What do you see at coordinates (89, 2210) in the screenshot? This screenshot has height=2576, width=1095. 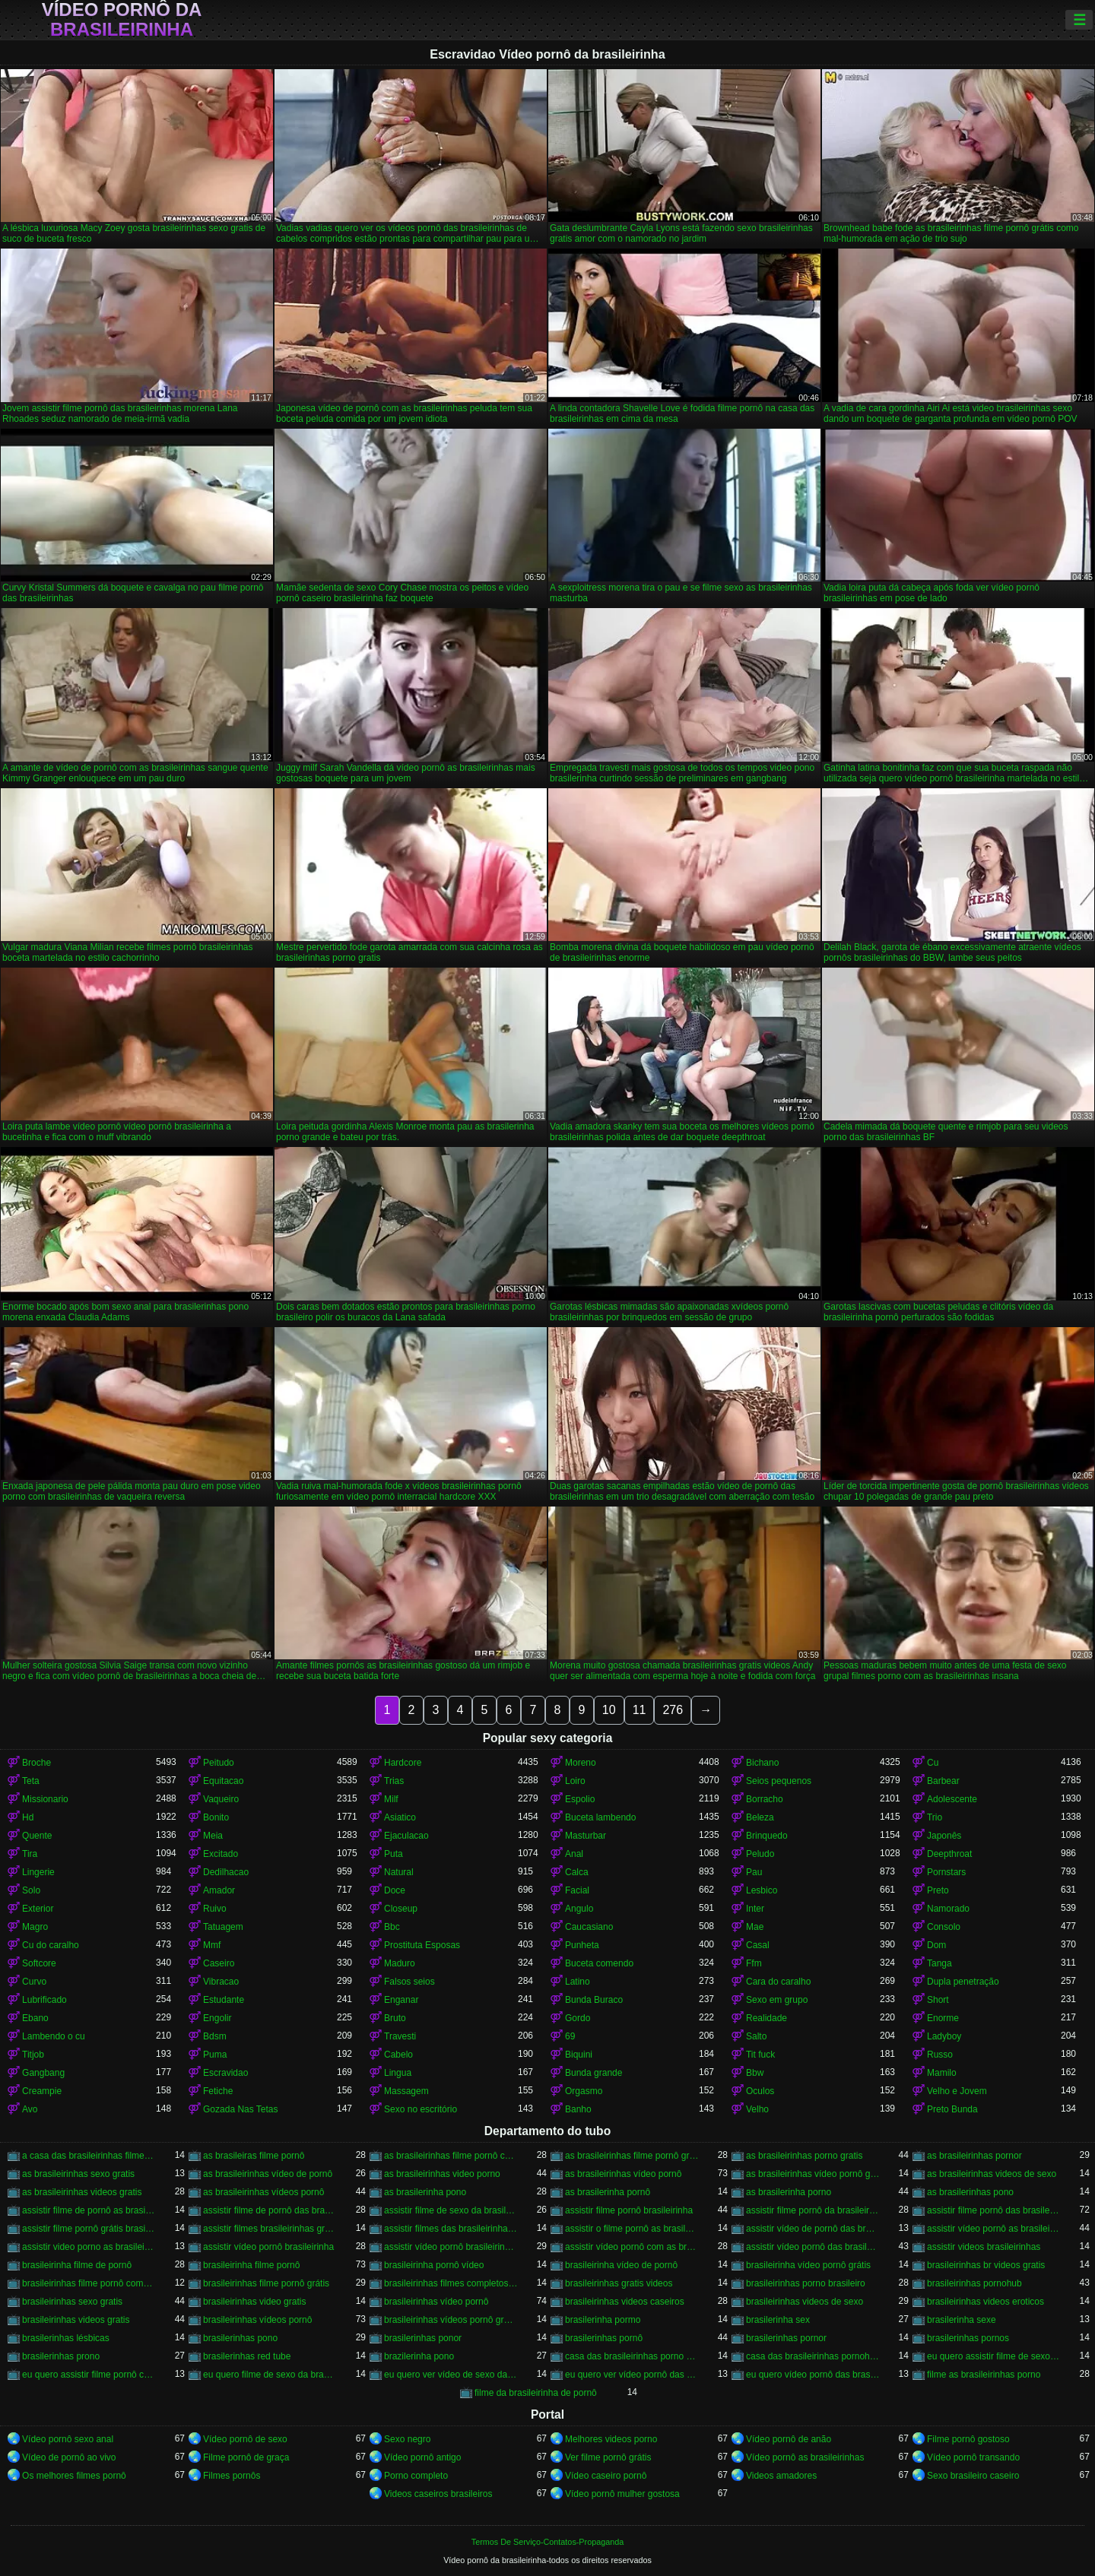 I see `assistir filme de pornô as brasileirinhas` at bounding box center [89, 2210].